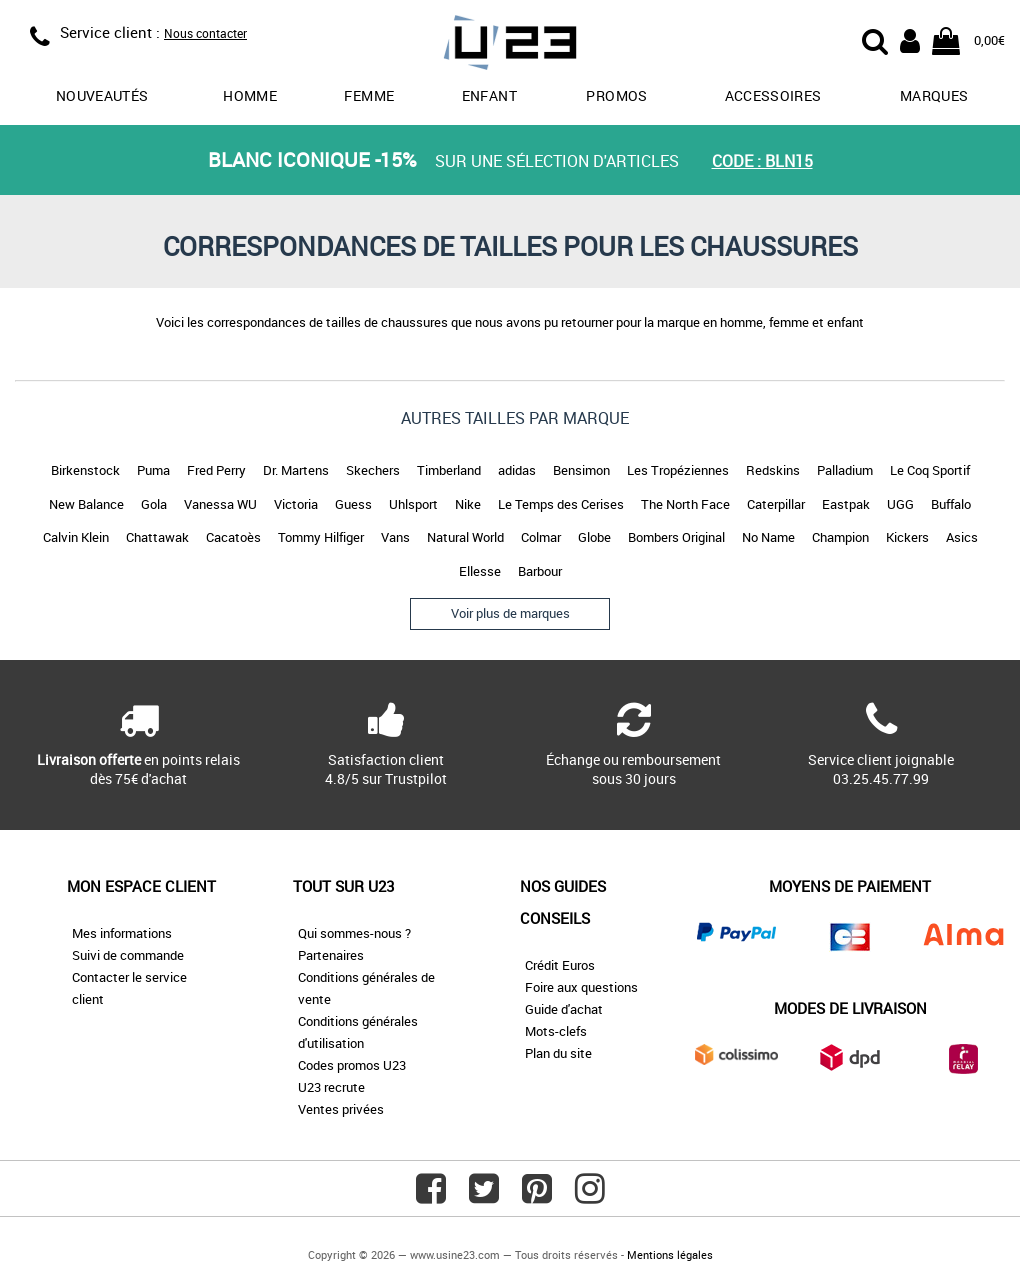  What do you see at coordinates (250, 95) in the screenshot?
I see `Homme` at bounding box center [250, 95].